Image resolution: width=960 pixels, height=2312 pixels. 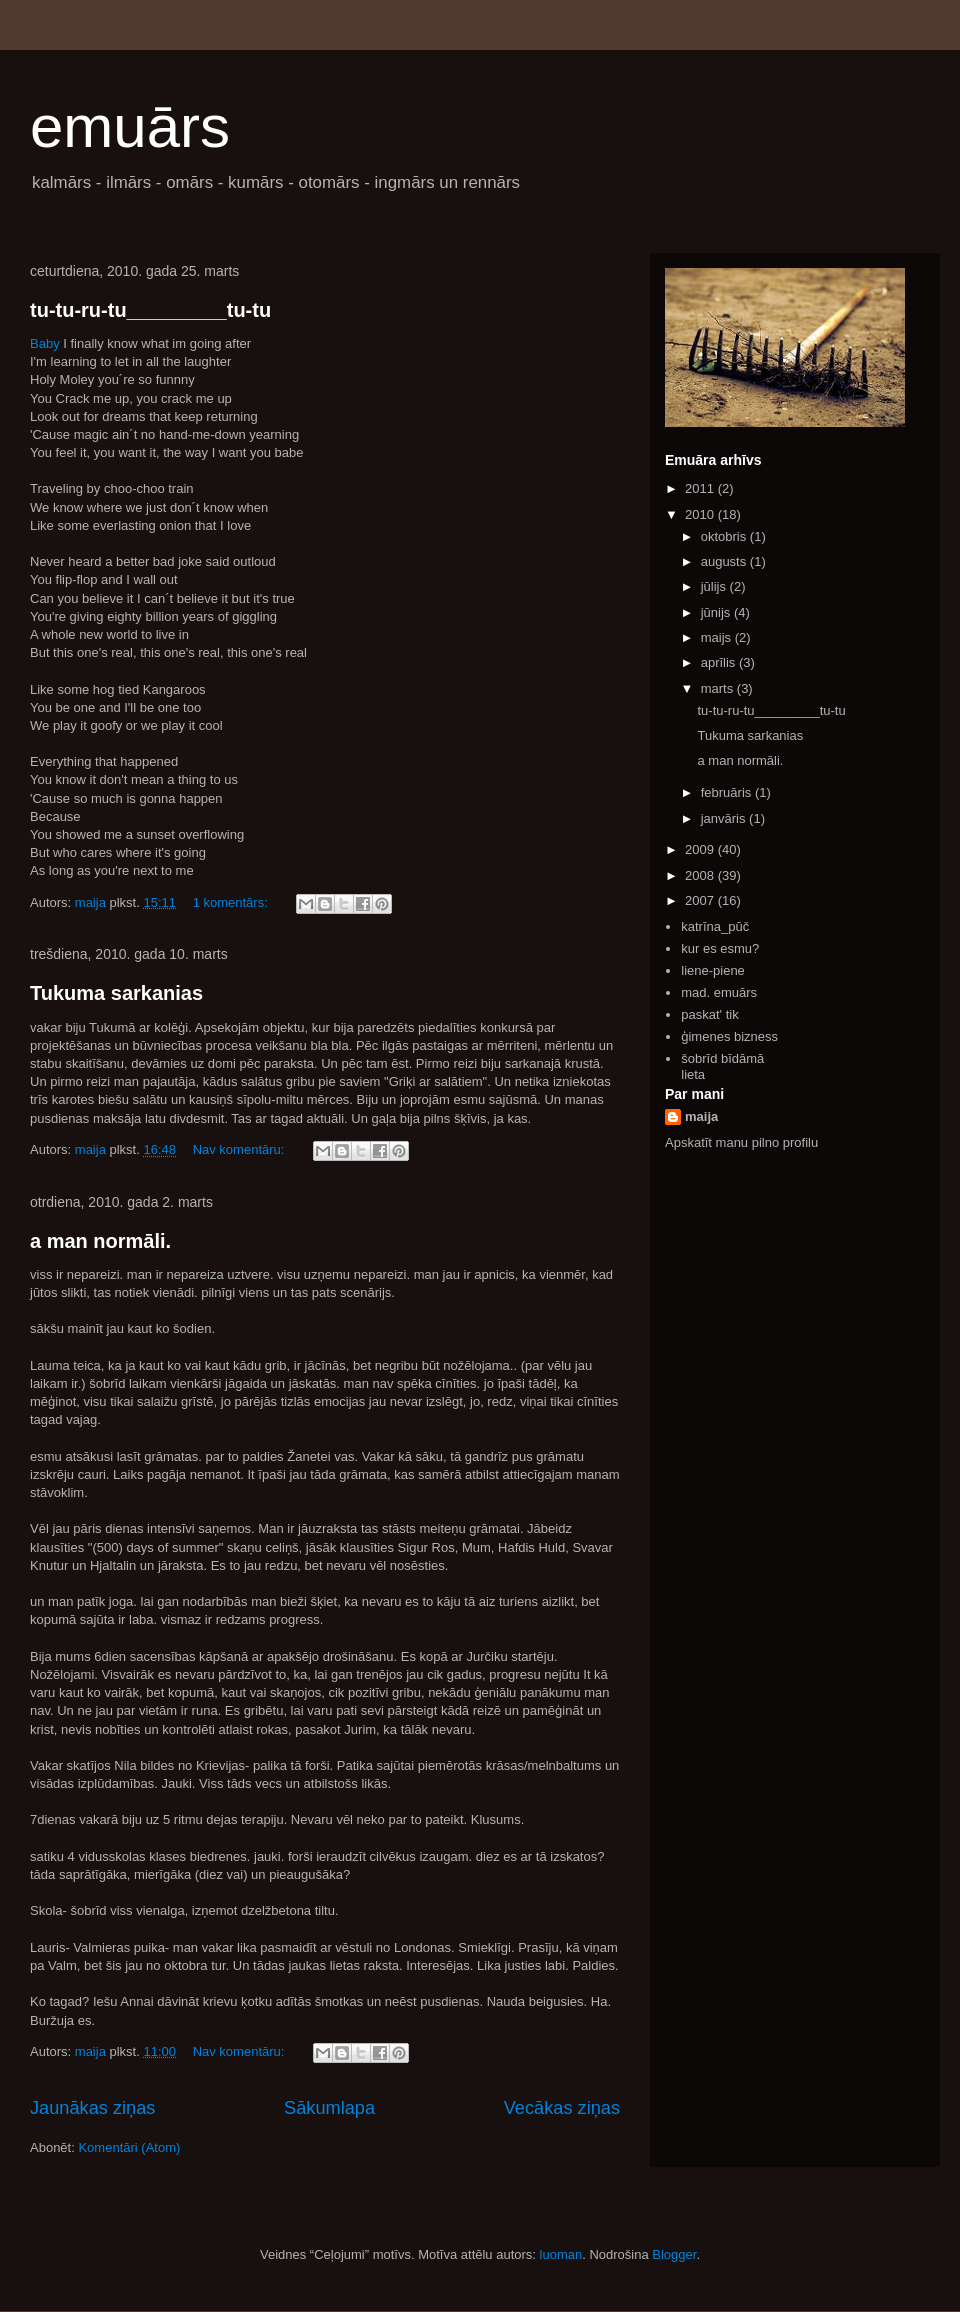 I want to click on augusts, so click(x=725, y=561).